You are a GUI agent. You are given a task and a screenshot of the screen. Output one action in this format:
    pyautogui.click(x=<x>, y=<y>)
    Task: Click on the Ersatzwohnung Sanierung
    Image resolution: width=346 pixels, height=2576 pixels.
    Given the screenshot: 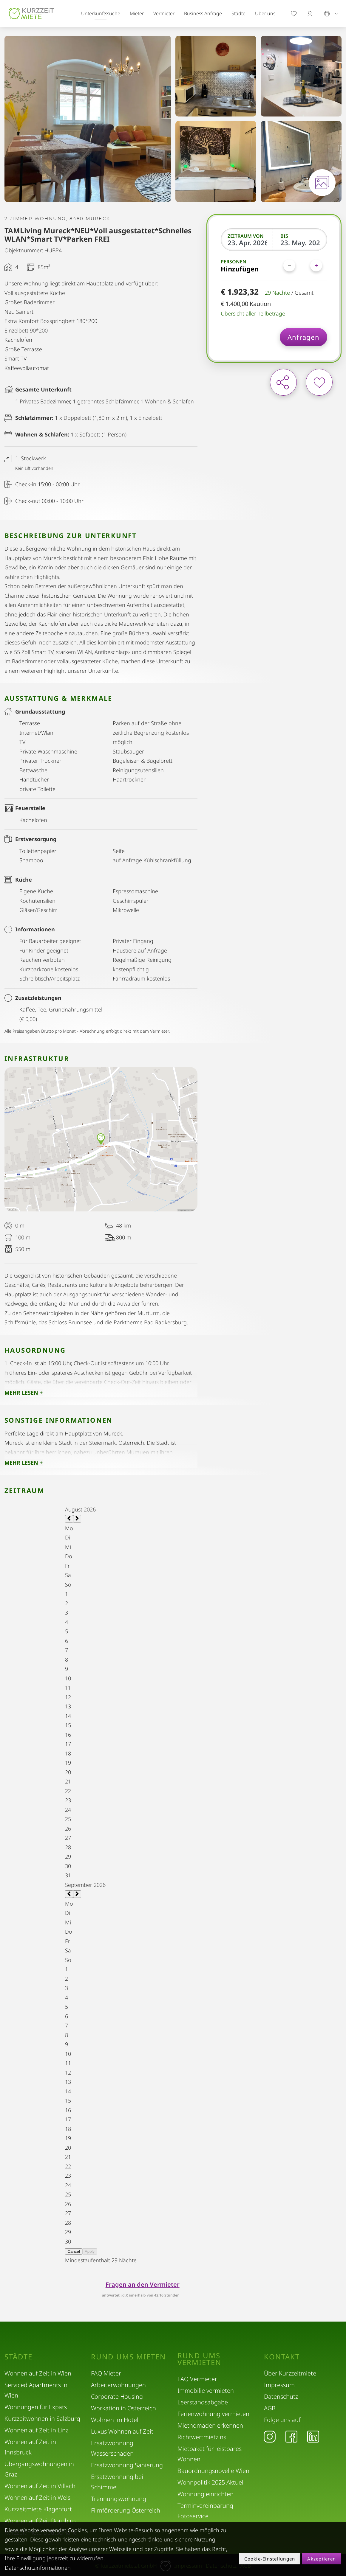 What is the action you would take?
    pyautogui.click(x=127, y=2465)
    